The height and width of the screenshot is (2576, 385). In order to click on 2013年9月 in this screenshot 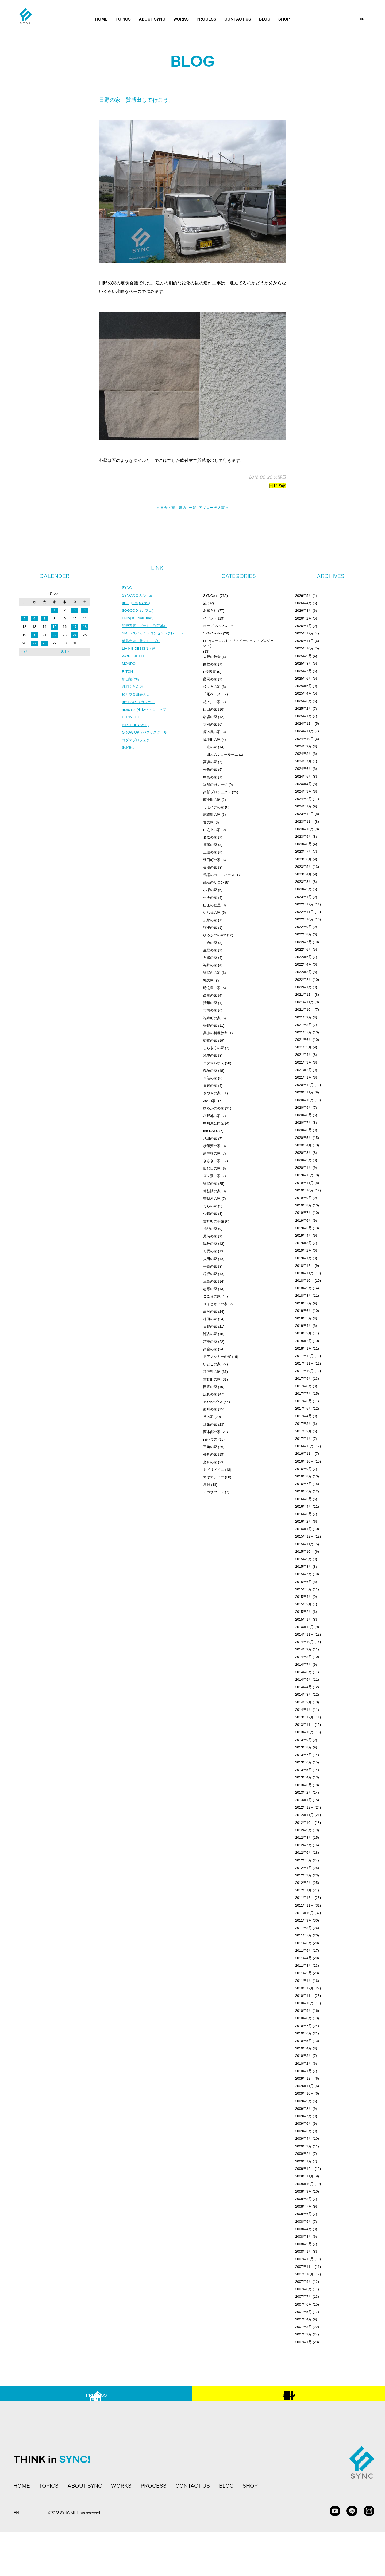, I will do `click(303, 1740)`.